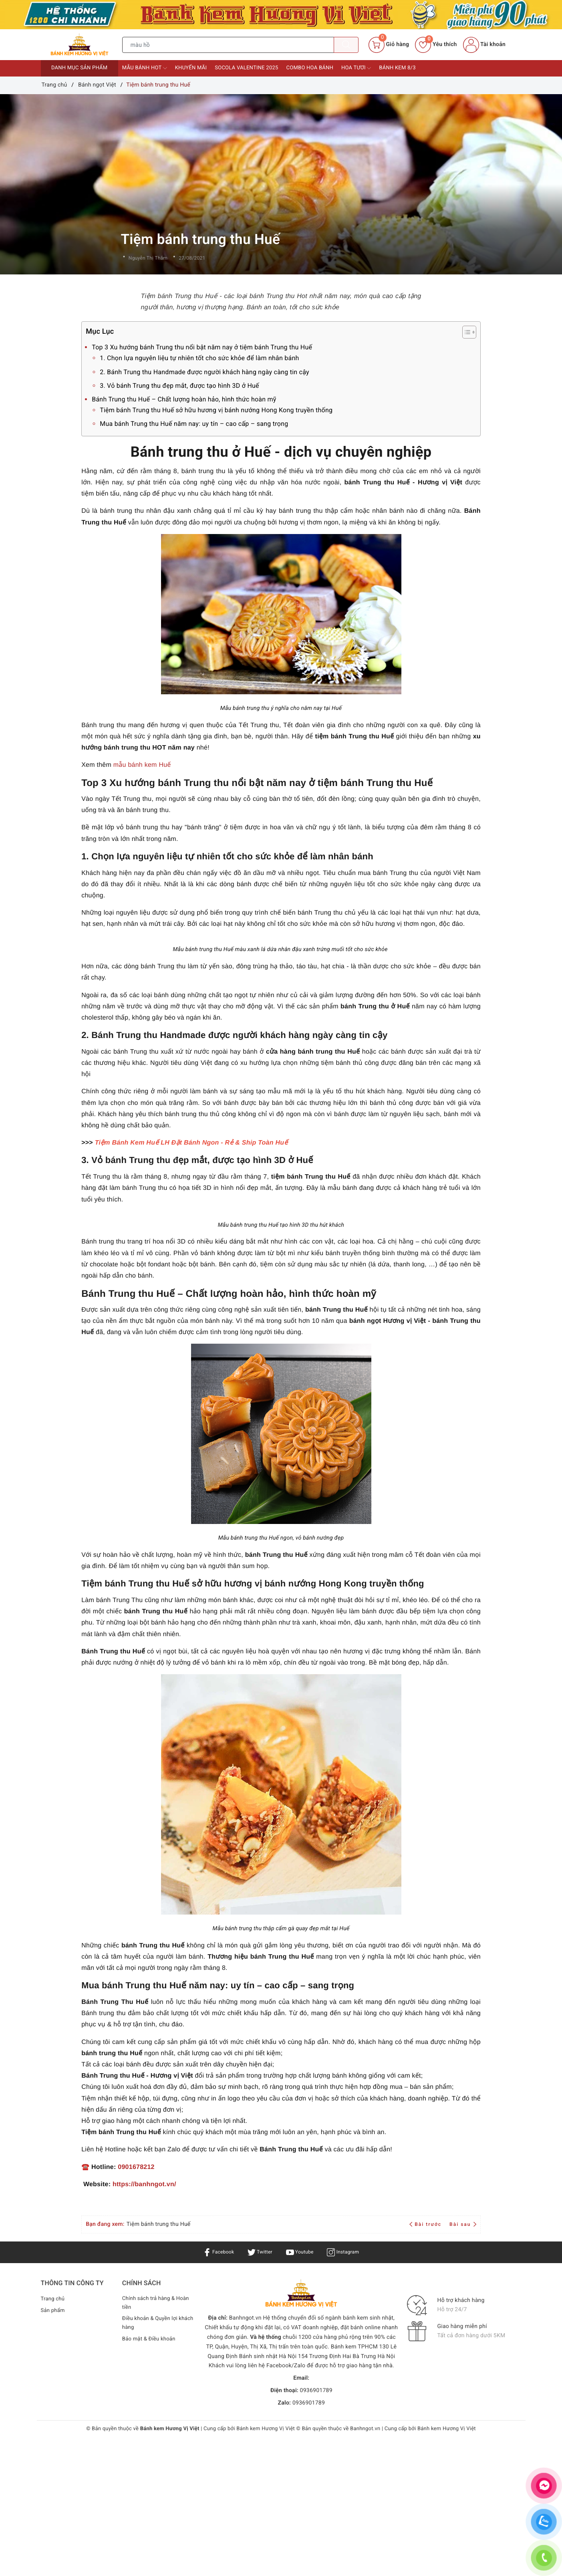 This screenshot has height=2576, width=562. I want to click on Bài trước, so click(426, 2224).